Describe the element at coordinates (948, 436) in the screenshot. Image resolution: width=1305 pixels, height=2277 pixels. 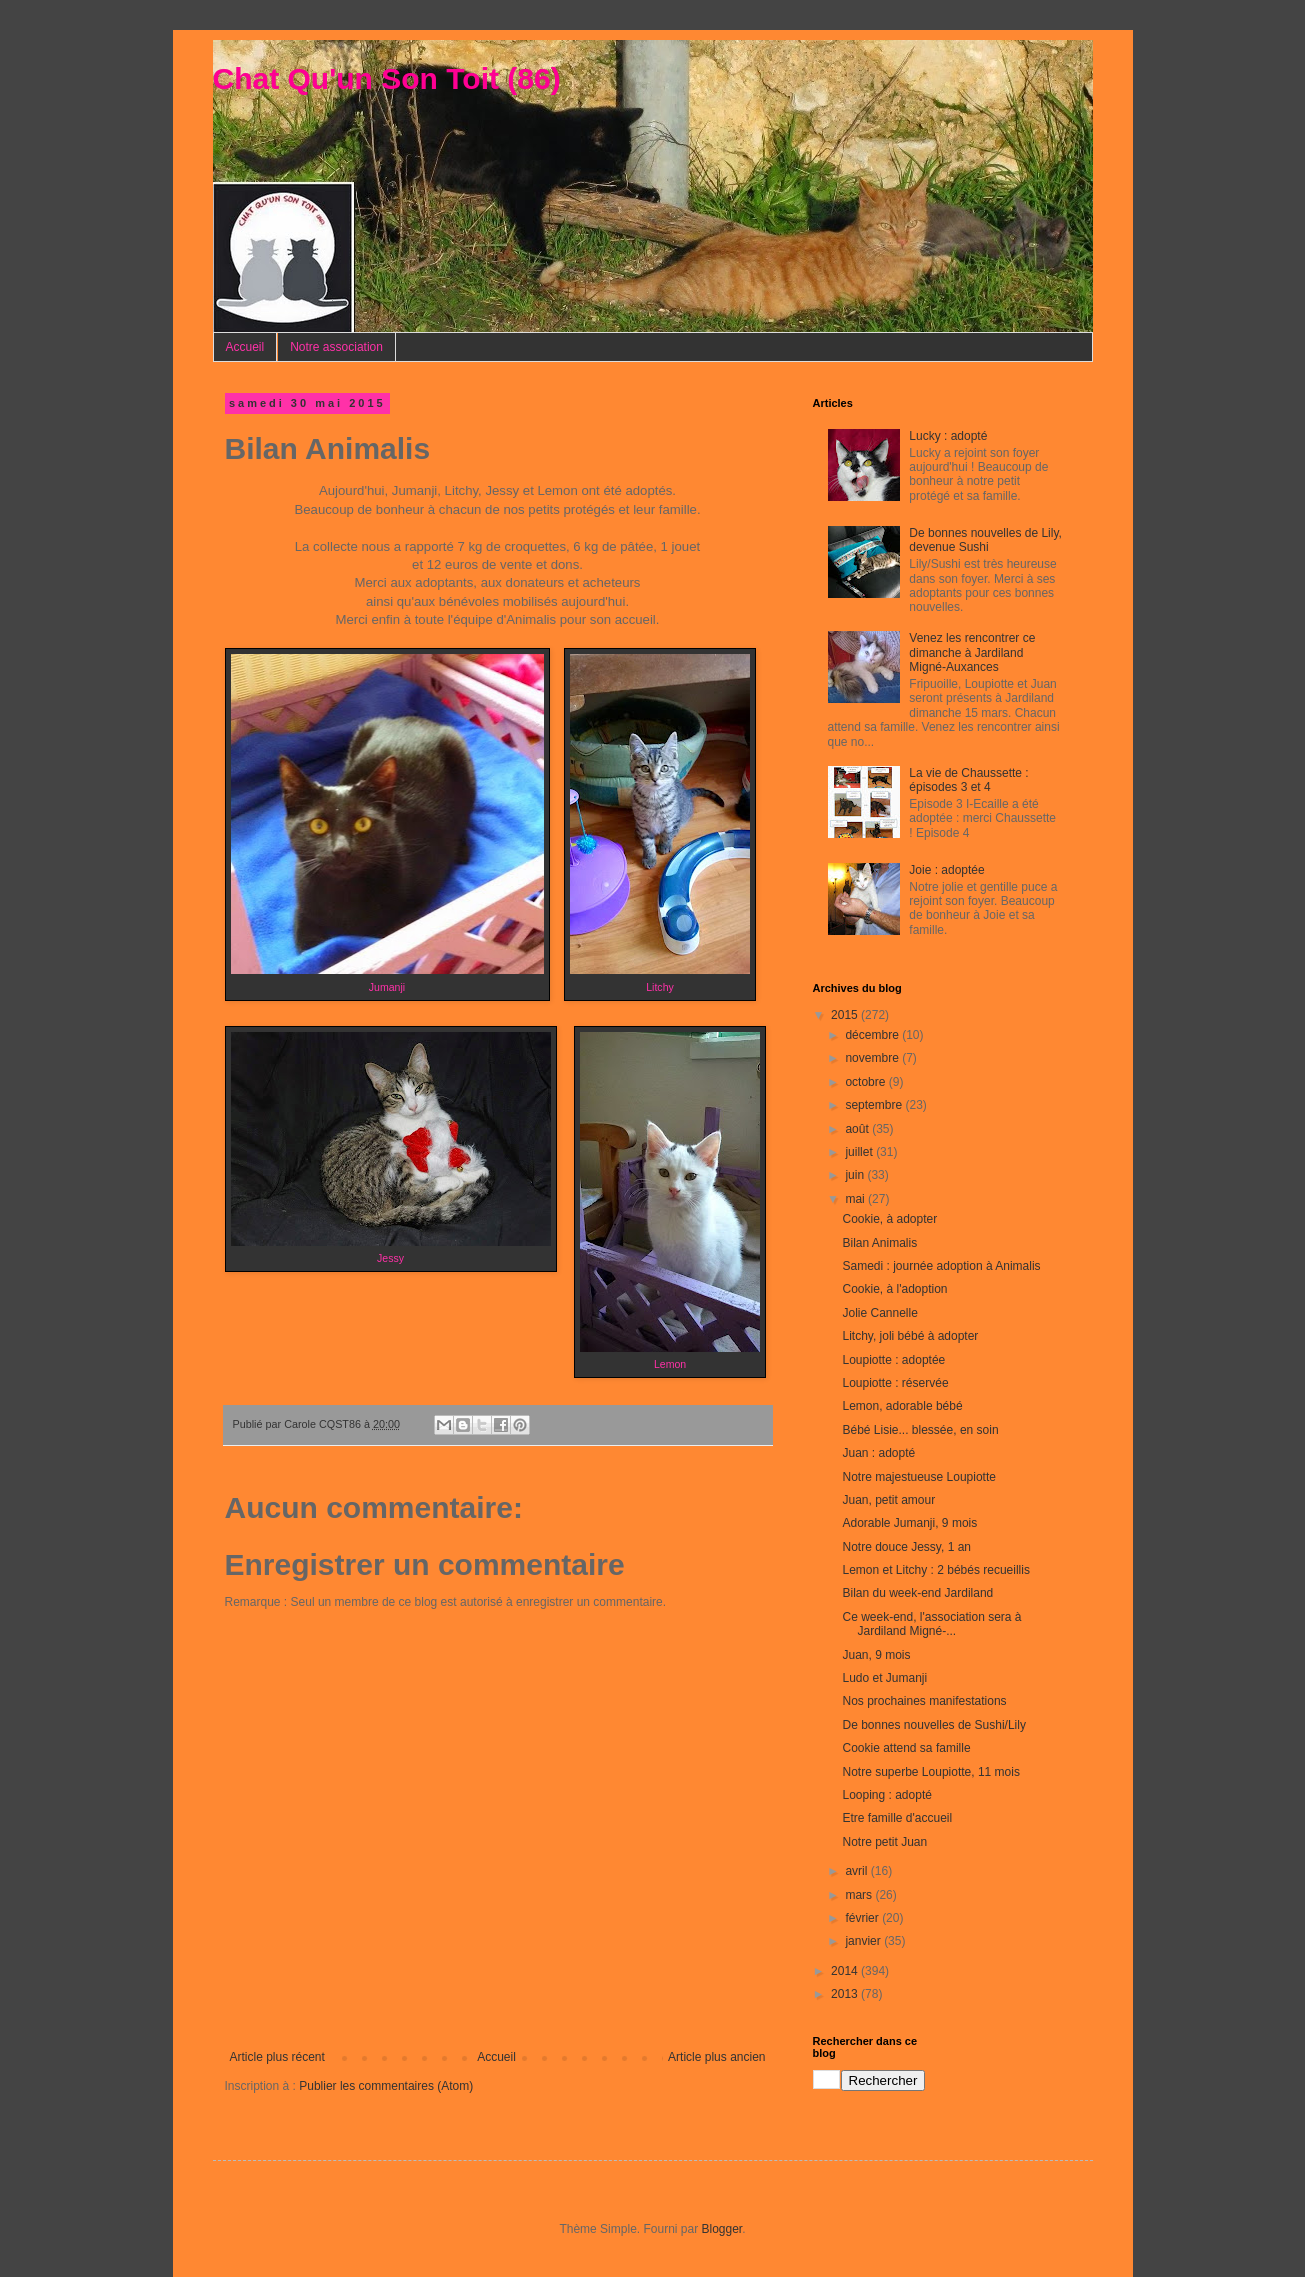
I see `Lucky : adopté` at that location.